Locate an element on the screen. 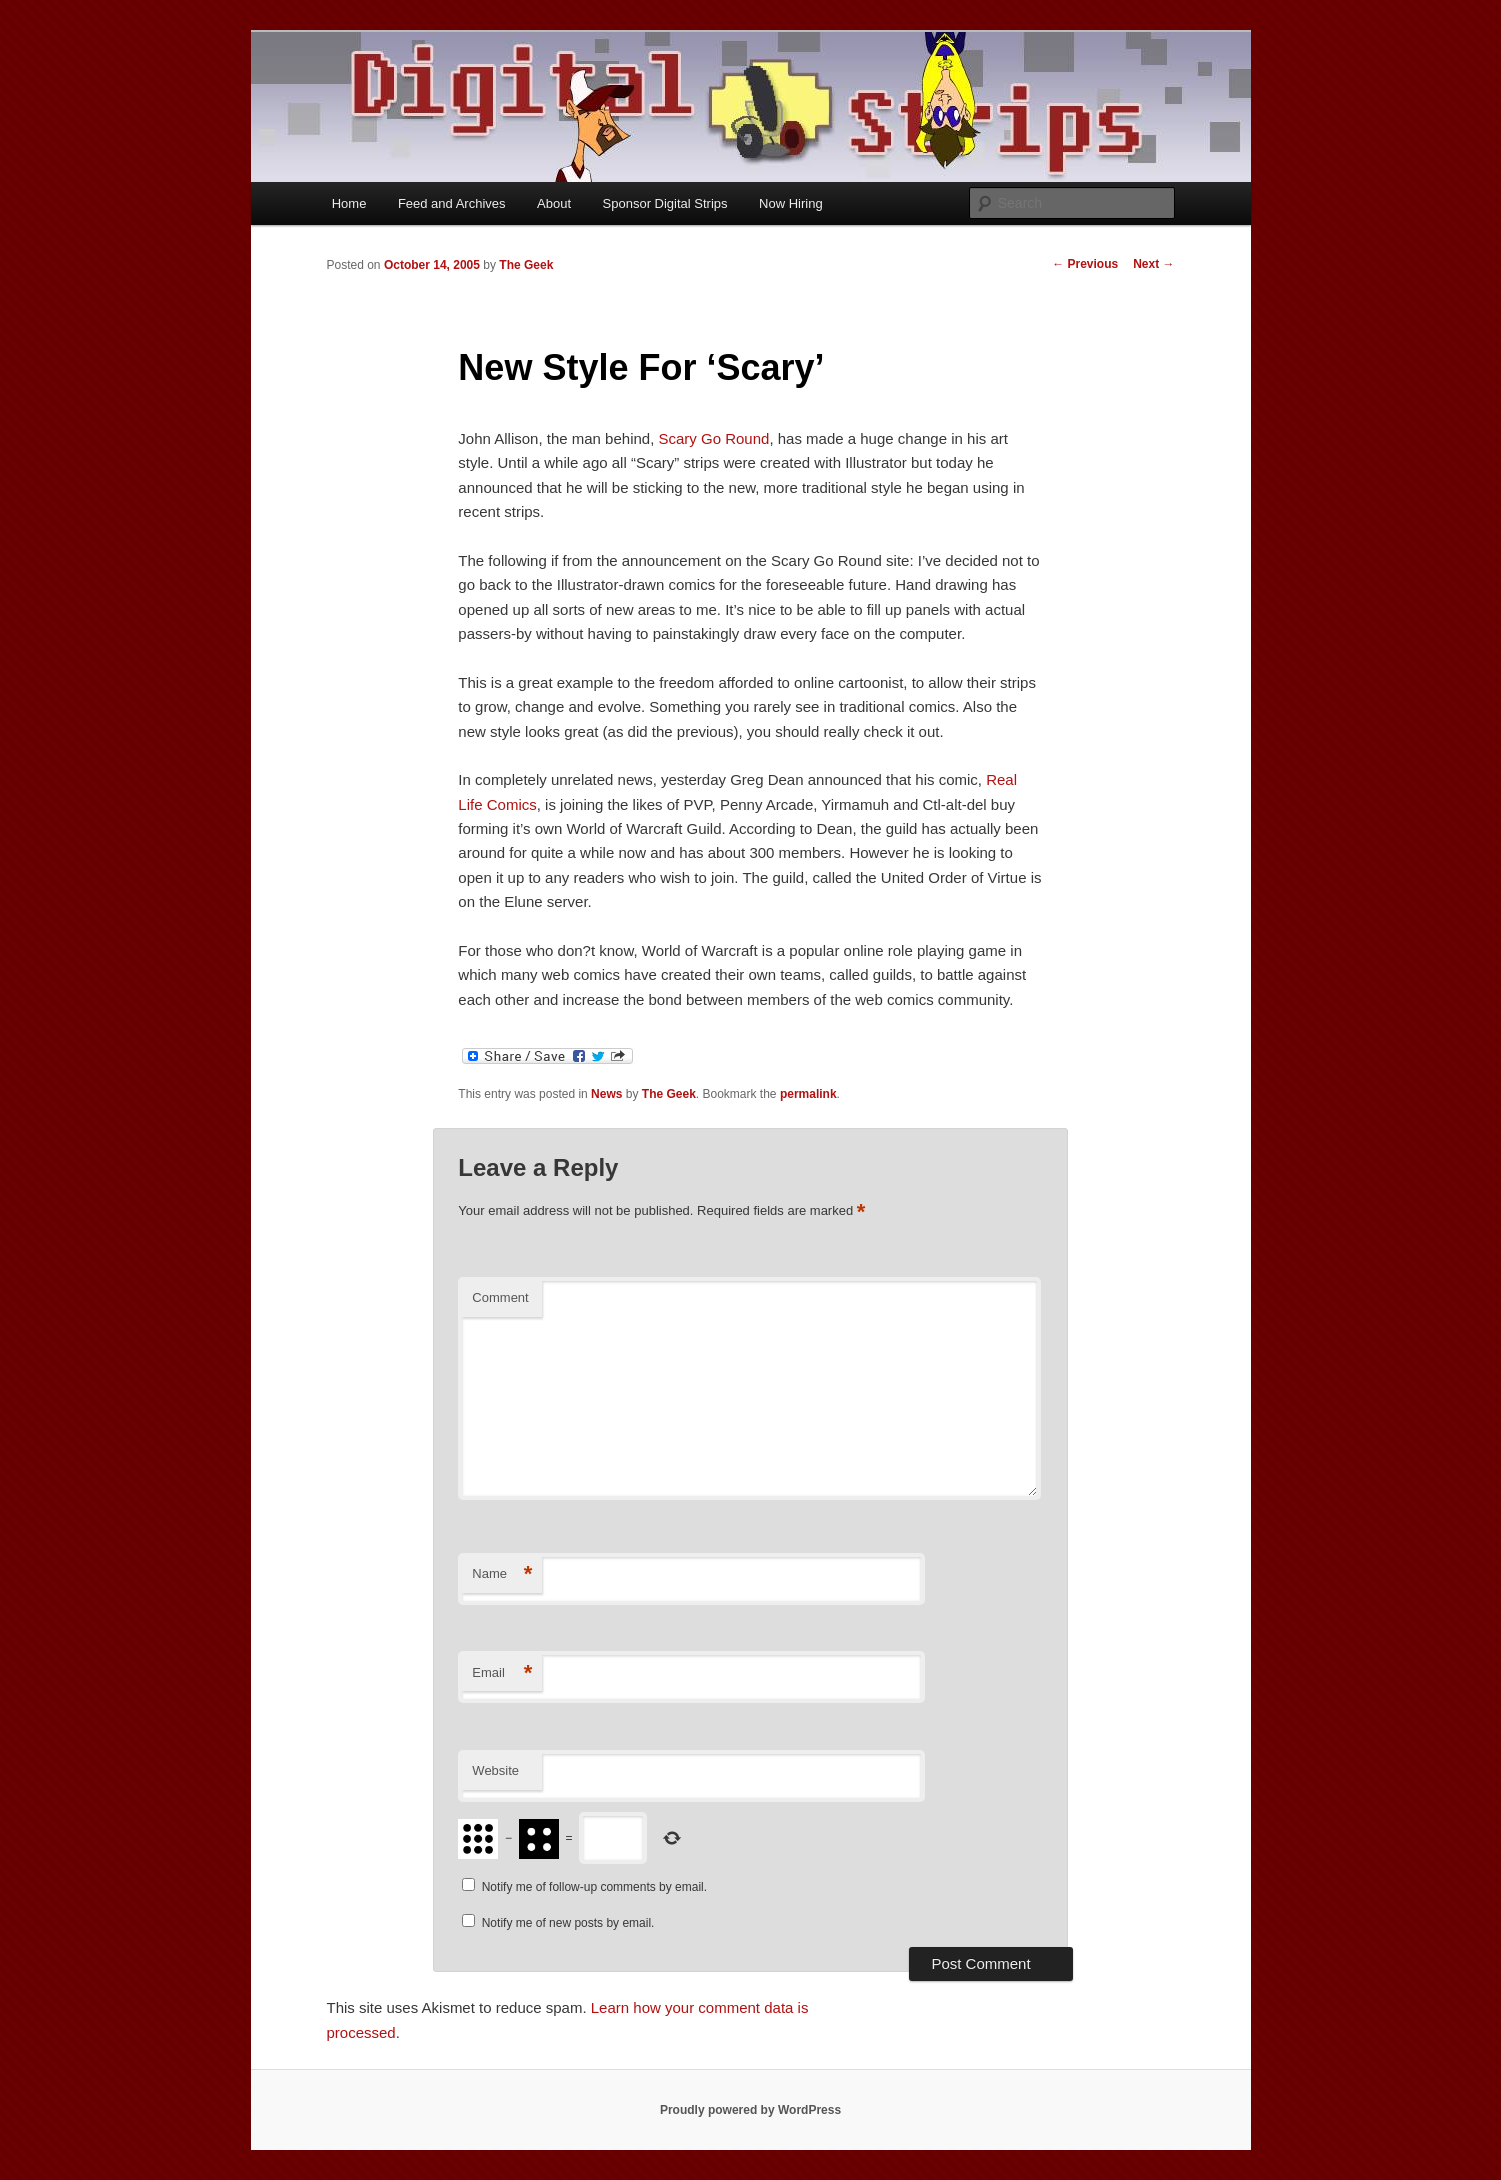  Notify me of follow-up comments by email. is located at coordinates (594, 1887).